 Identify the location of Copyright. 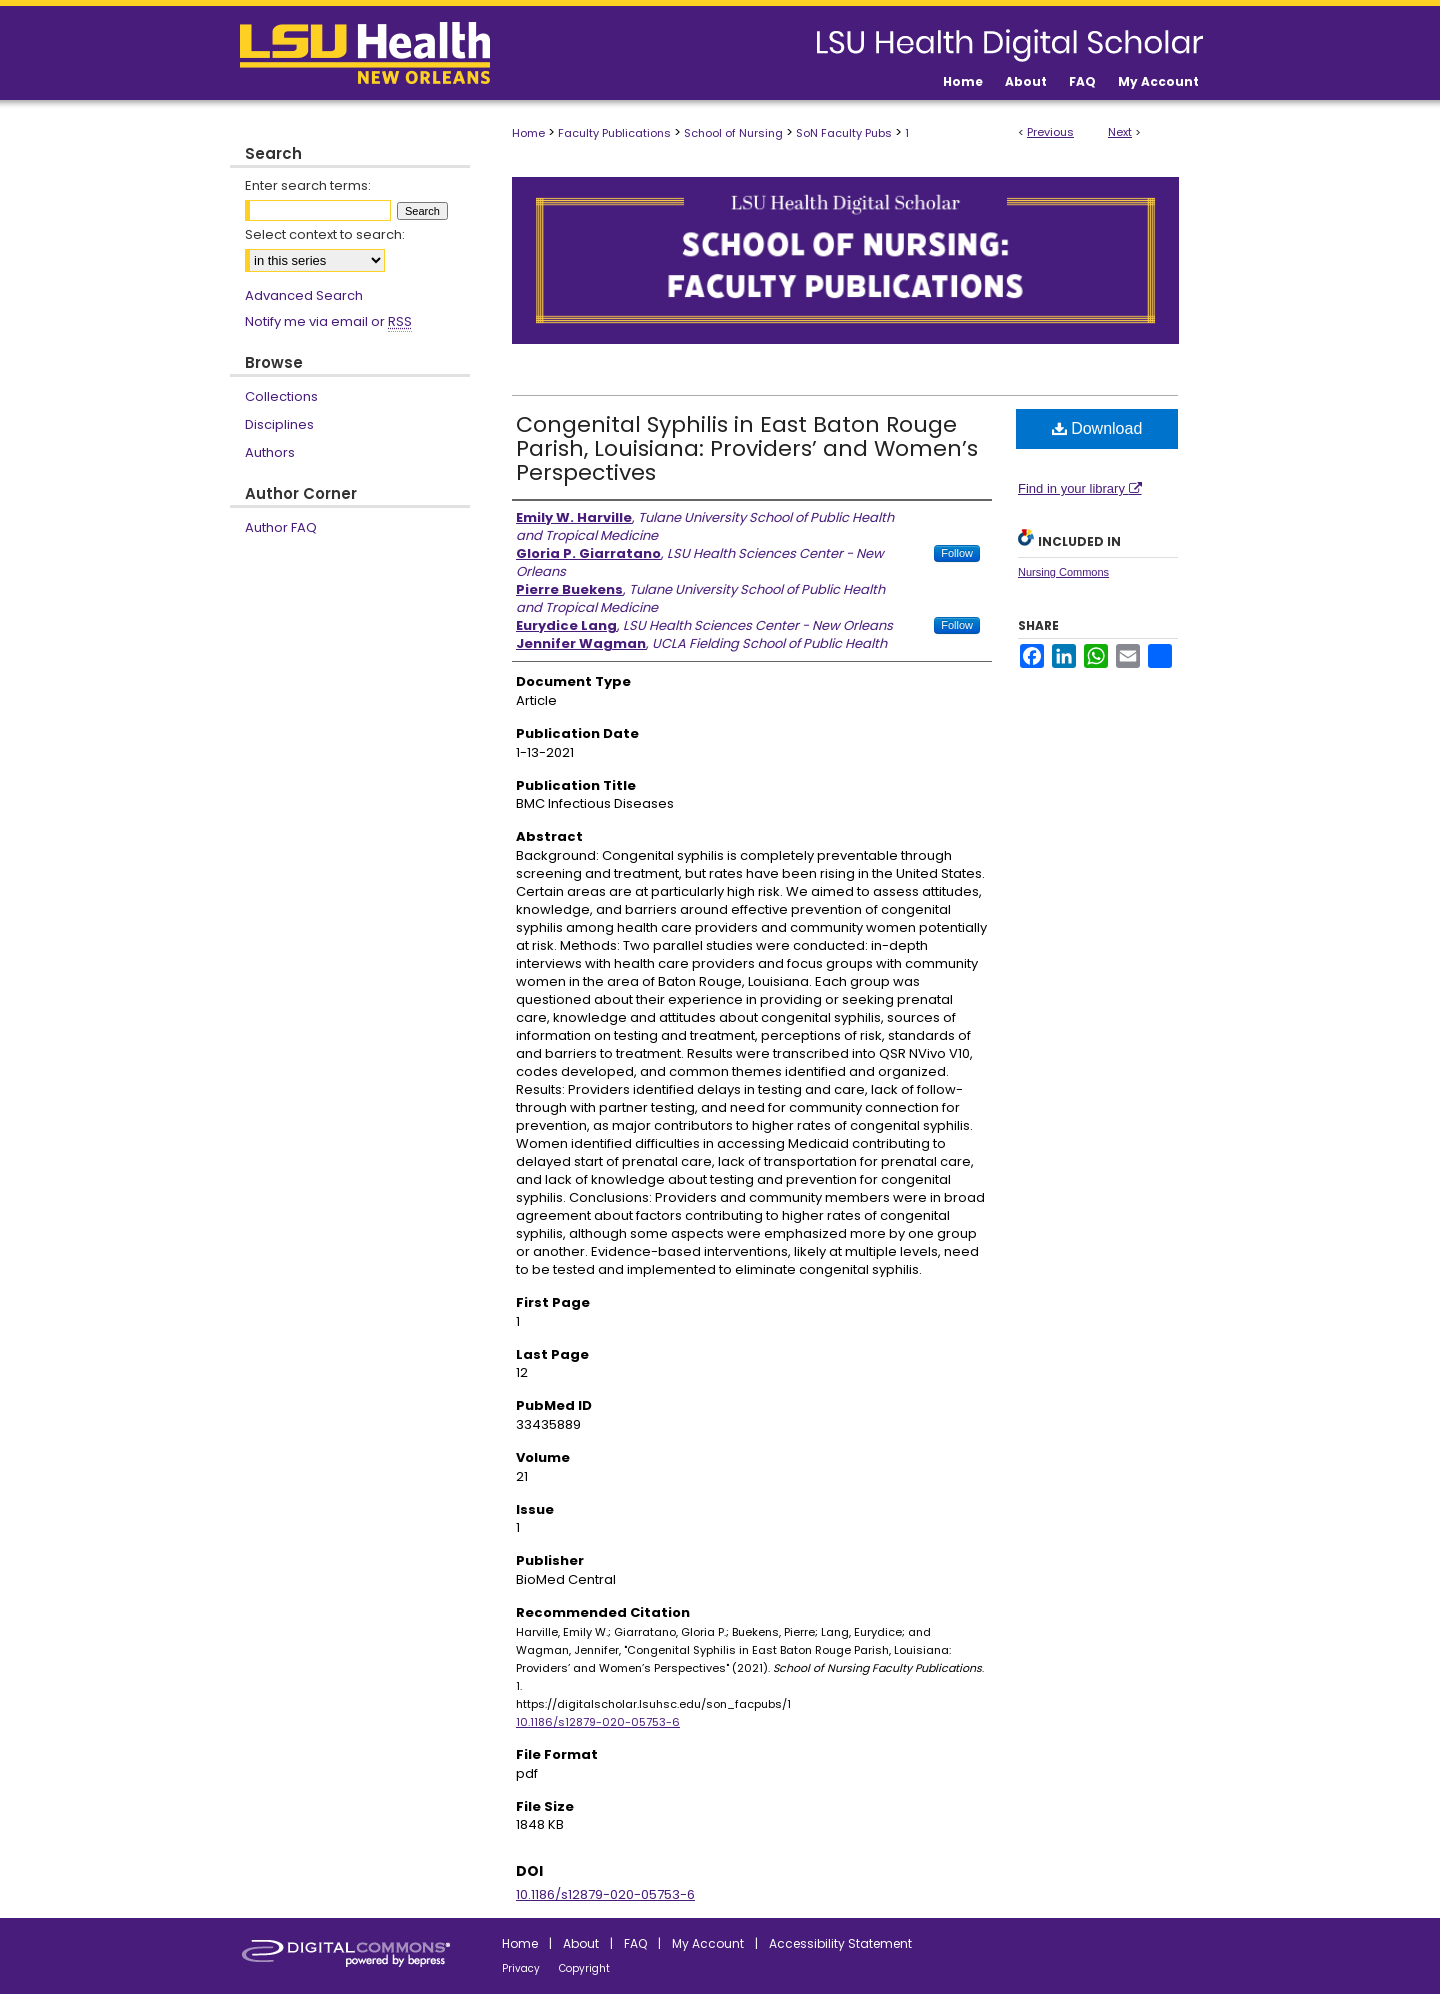
(584, 1968).